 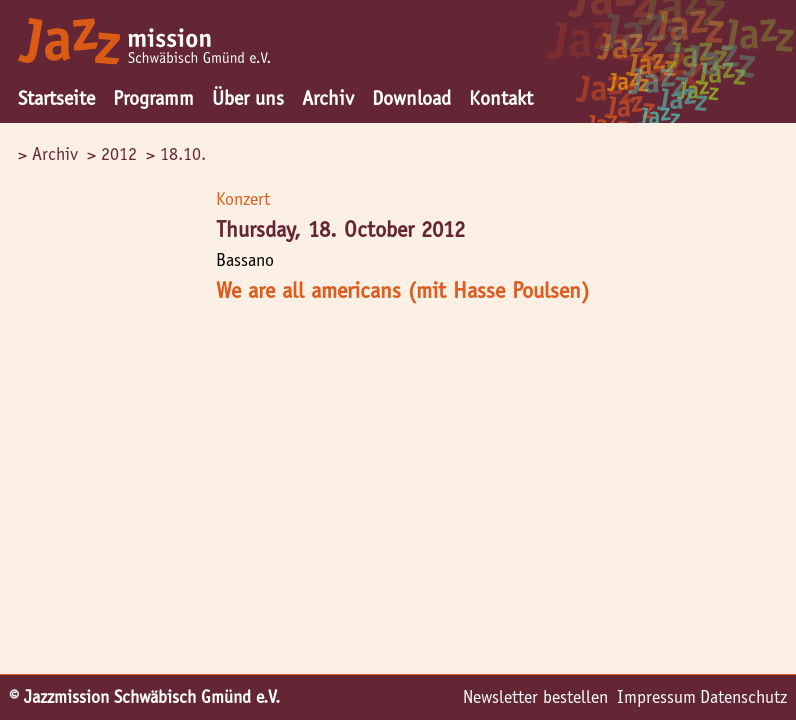 I want to click on Kontakt, so click(x=501, y=98).